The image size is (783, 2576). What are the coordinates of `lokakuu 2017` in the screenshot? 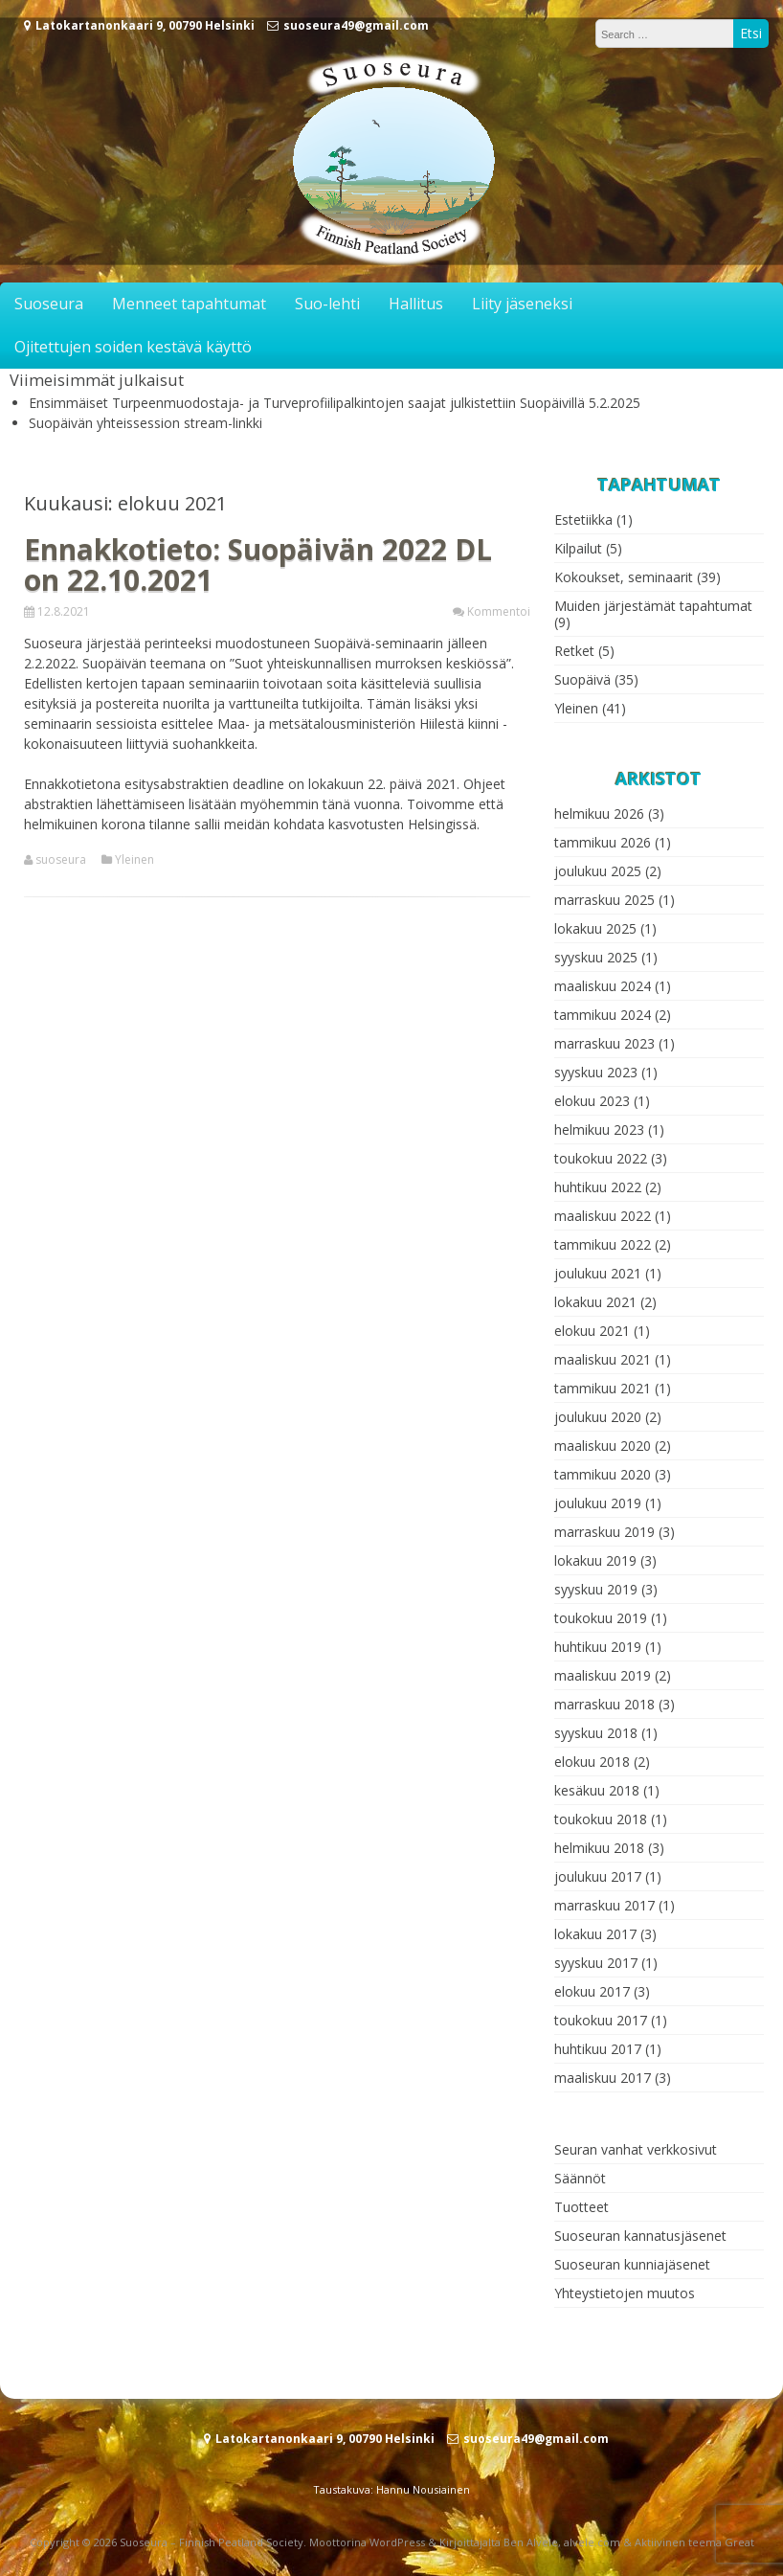 It's located at (595, 1934).